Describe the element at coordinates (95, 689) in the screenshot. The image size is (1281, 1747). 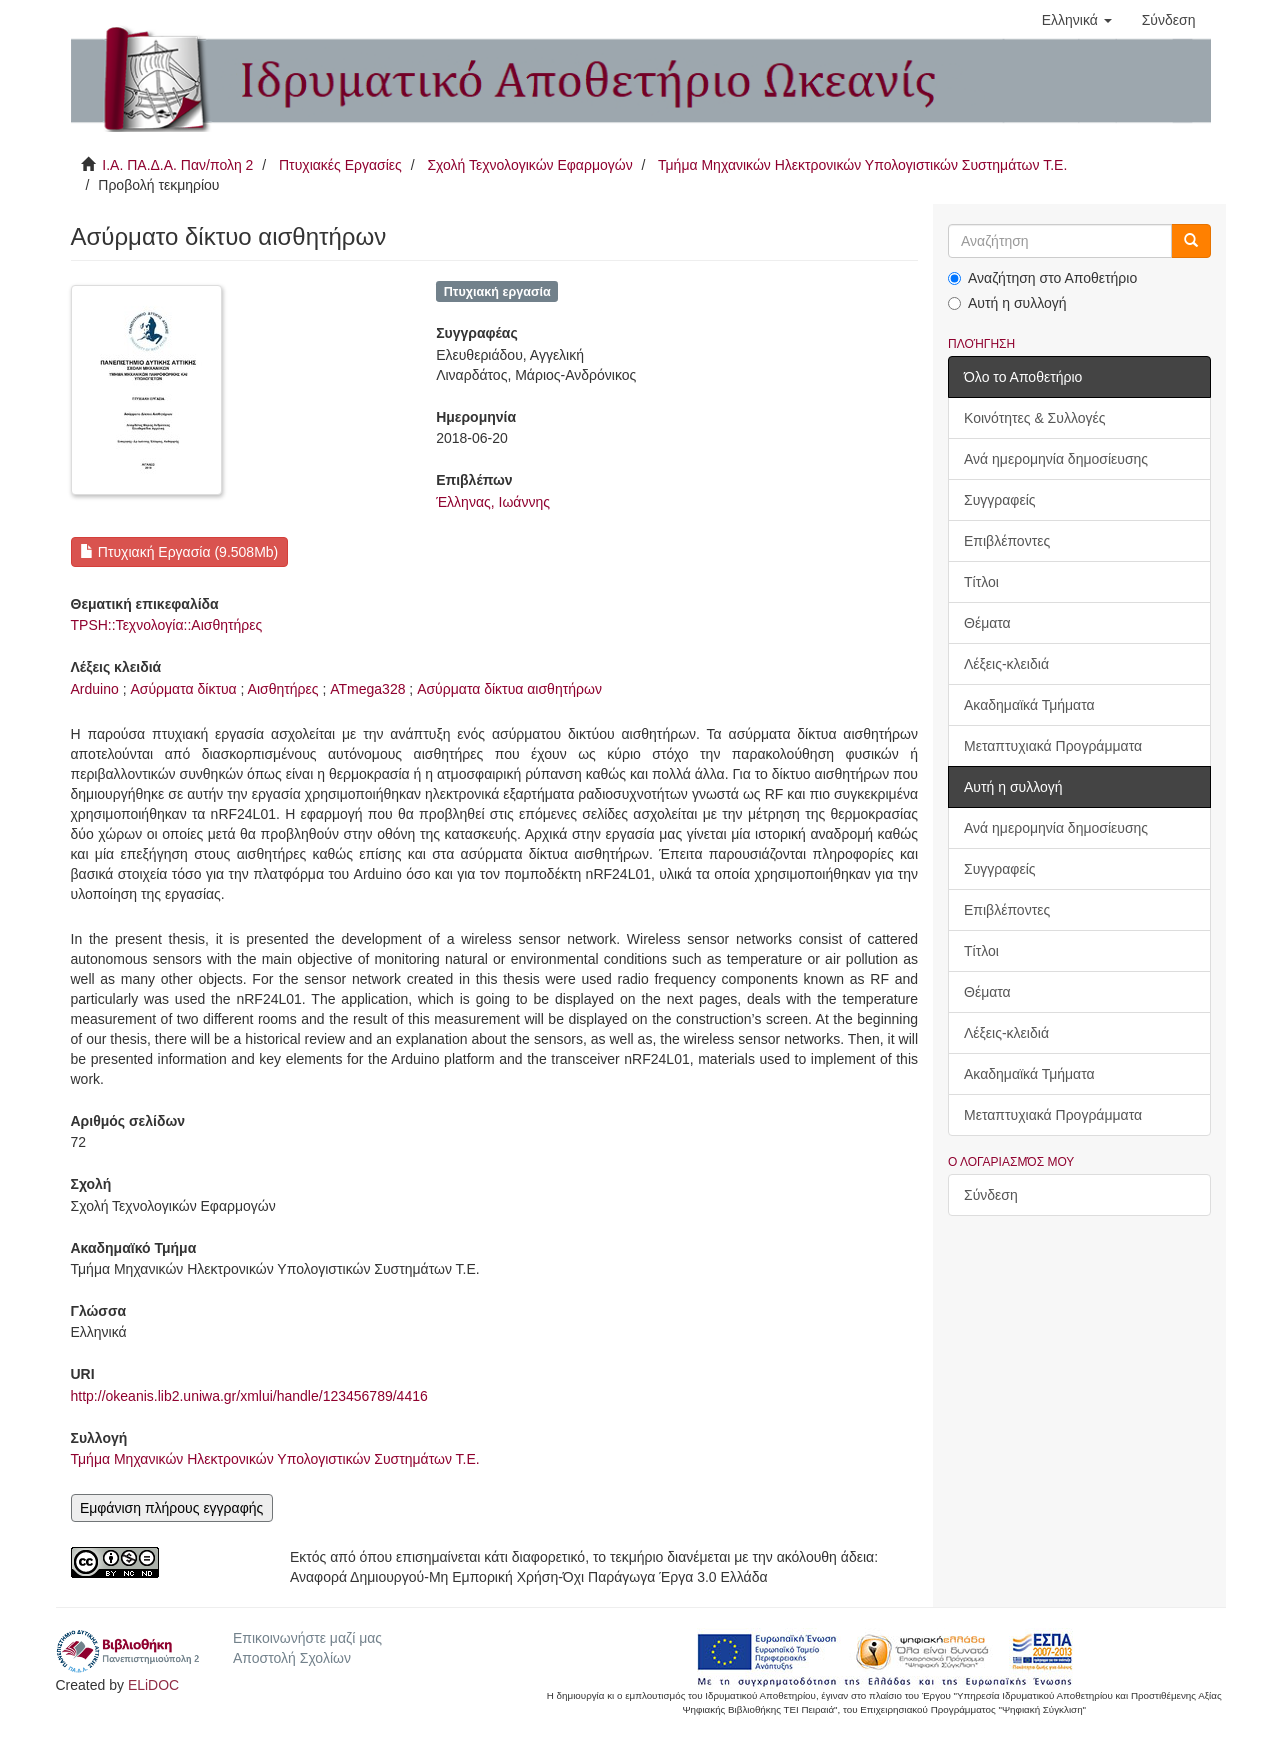
I see `Arduino` at that location.